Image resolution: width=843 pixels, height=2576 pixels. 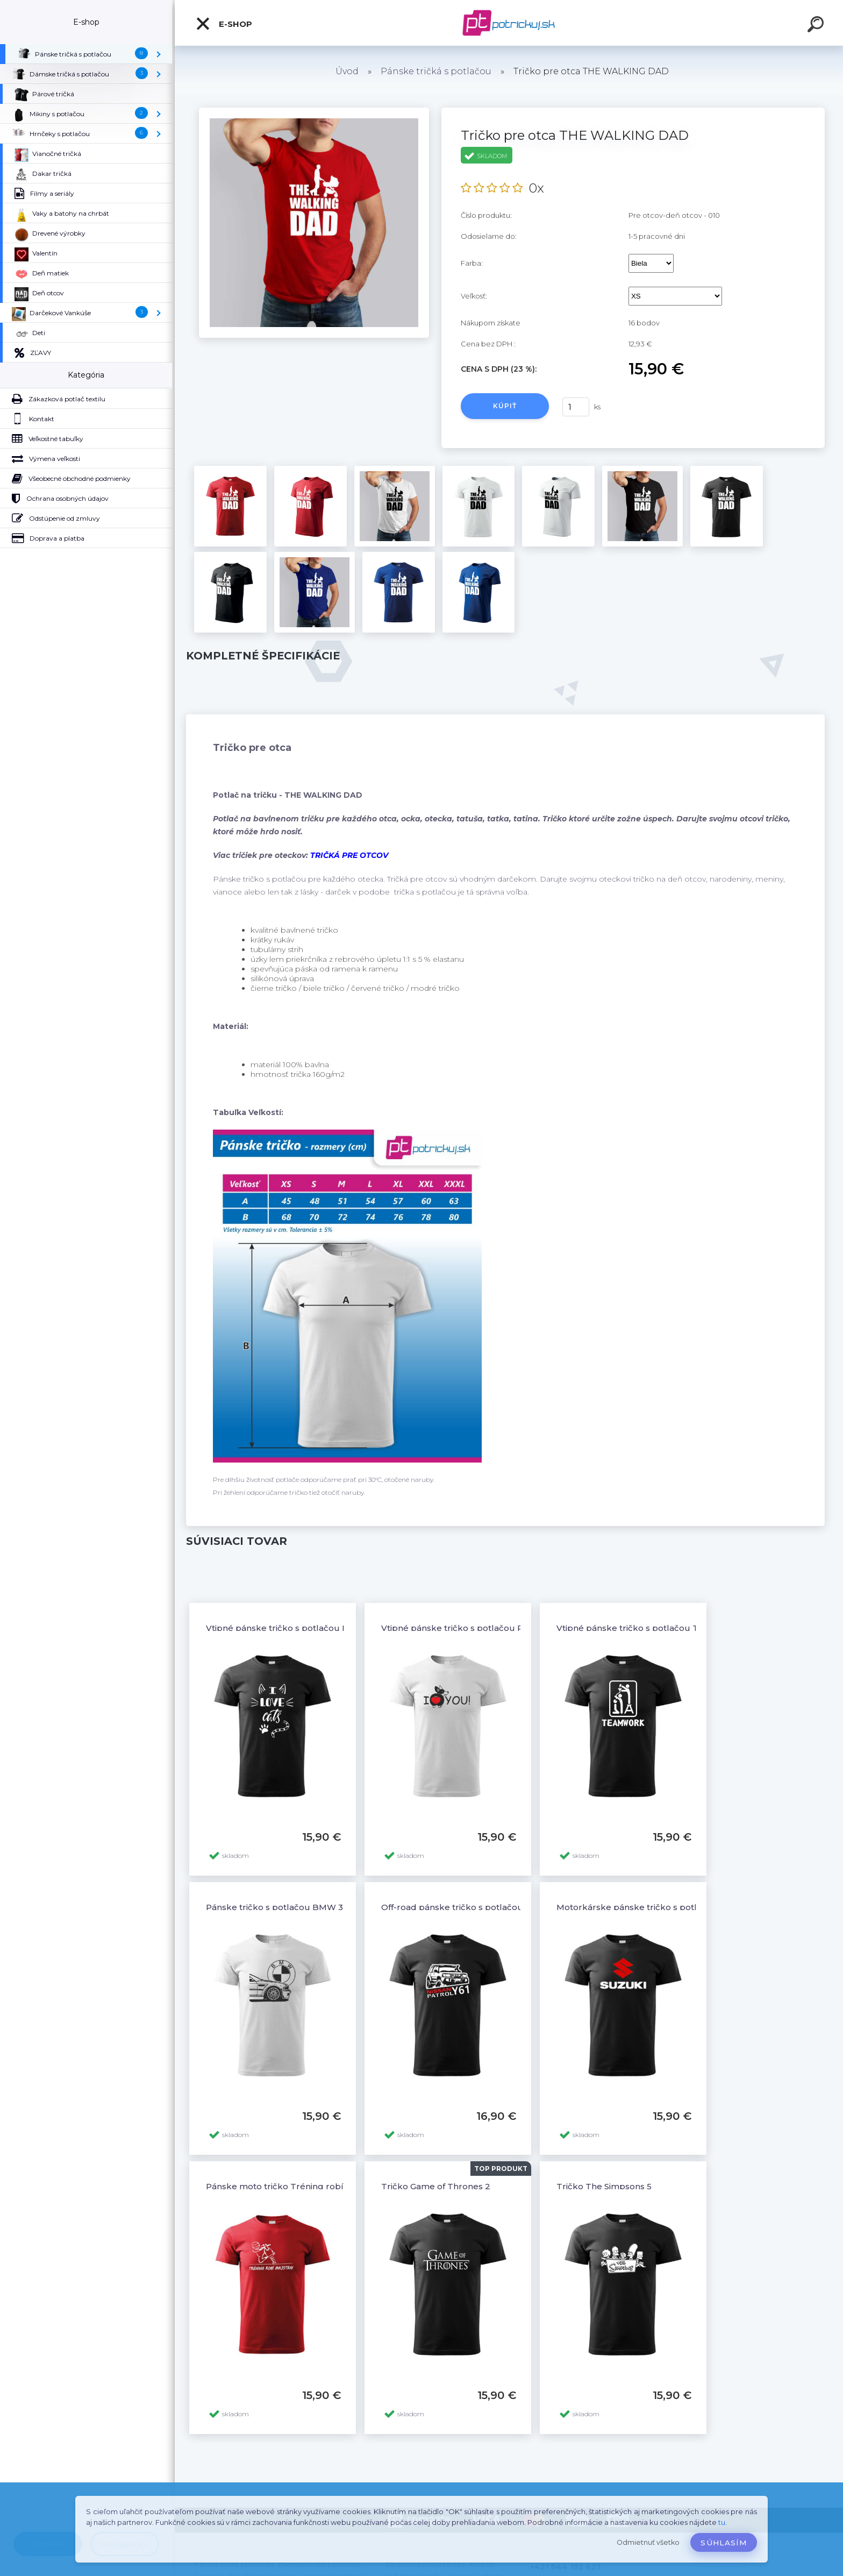 I want to click on Vtipné pánske tričko s potlačou TEAMWORK, so click(x=651, y=1628).